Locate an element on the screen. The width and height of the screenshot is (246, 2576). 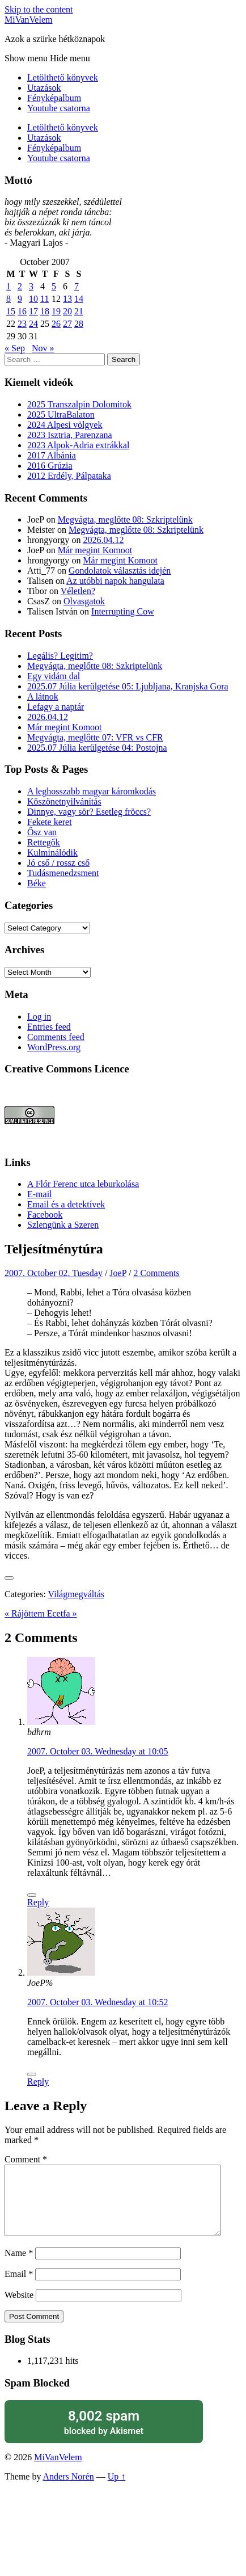
Megvágta, meglőtte 08: Szkriptelünk is located at coordinates (125, 519).